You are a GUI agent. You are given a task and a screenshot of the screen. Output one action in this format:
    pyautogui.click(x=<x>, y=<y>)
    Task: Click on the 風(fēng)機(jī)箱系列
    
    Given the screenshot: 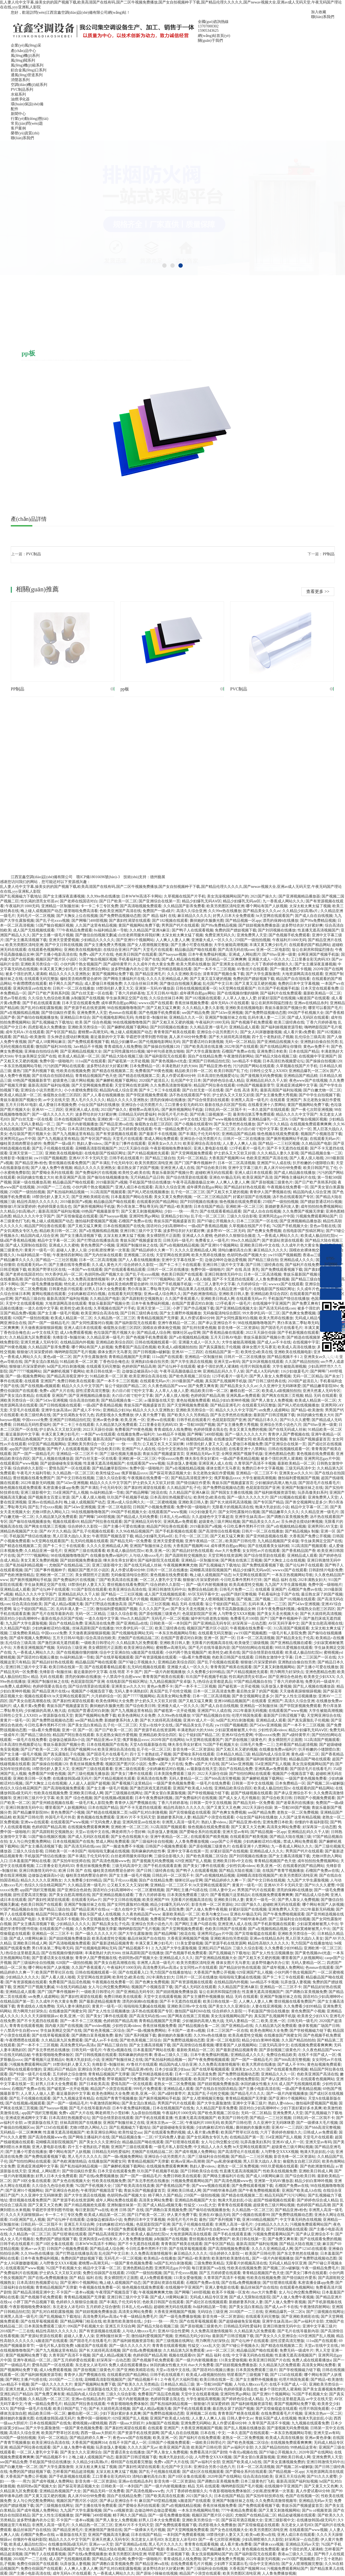 What is the action you would take?
    pyautogui.click(x=27, y=65)
    